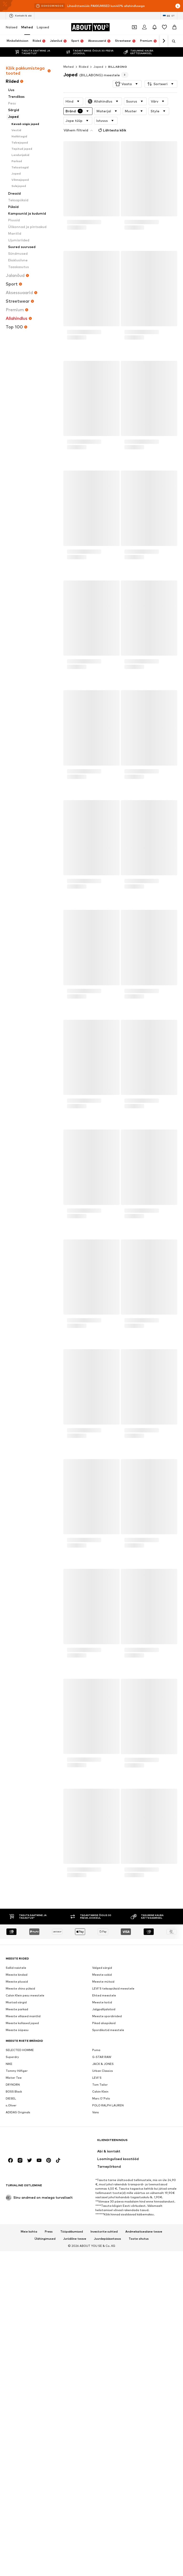 Image resolution: width=183 pixels, height=2576 pixels. I want to click on BILLABONG, so click(117, 57).